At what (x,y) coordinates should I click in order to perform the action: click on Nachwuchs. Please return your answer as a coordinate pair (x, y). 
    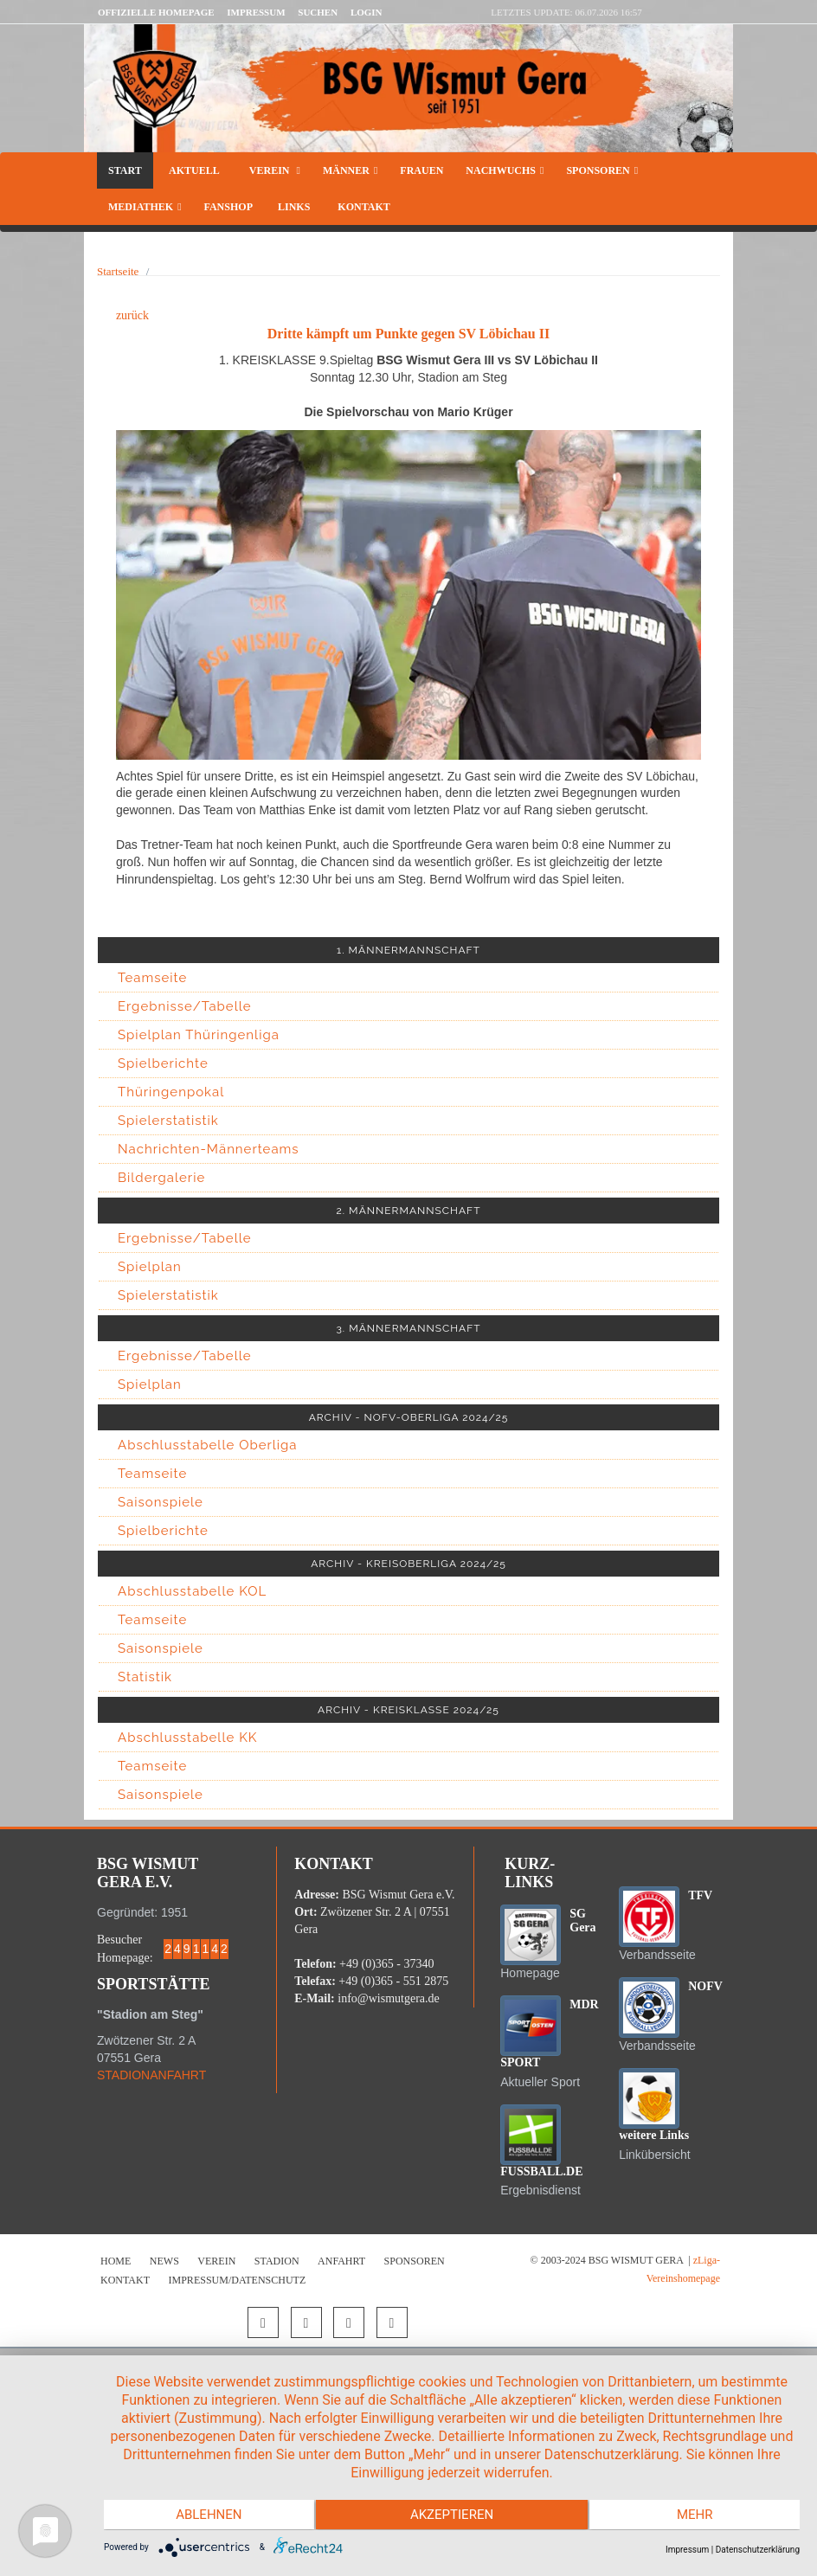
    Looking at the image, I should click on (505, 170).